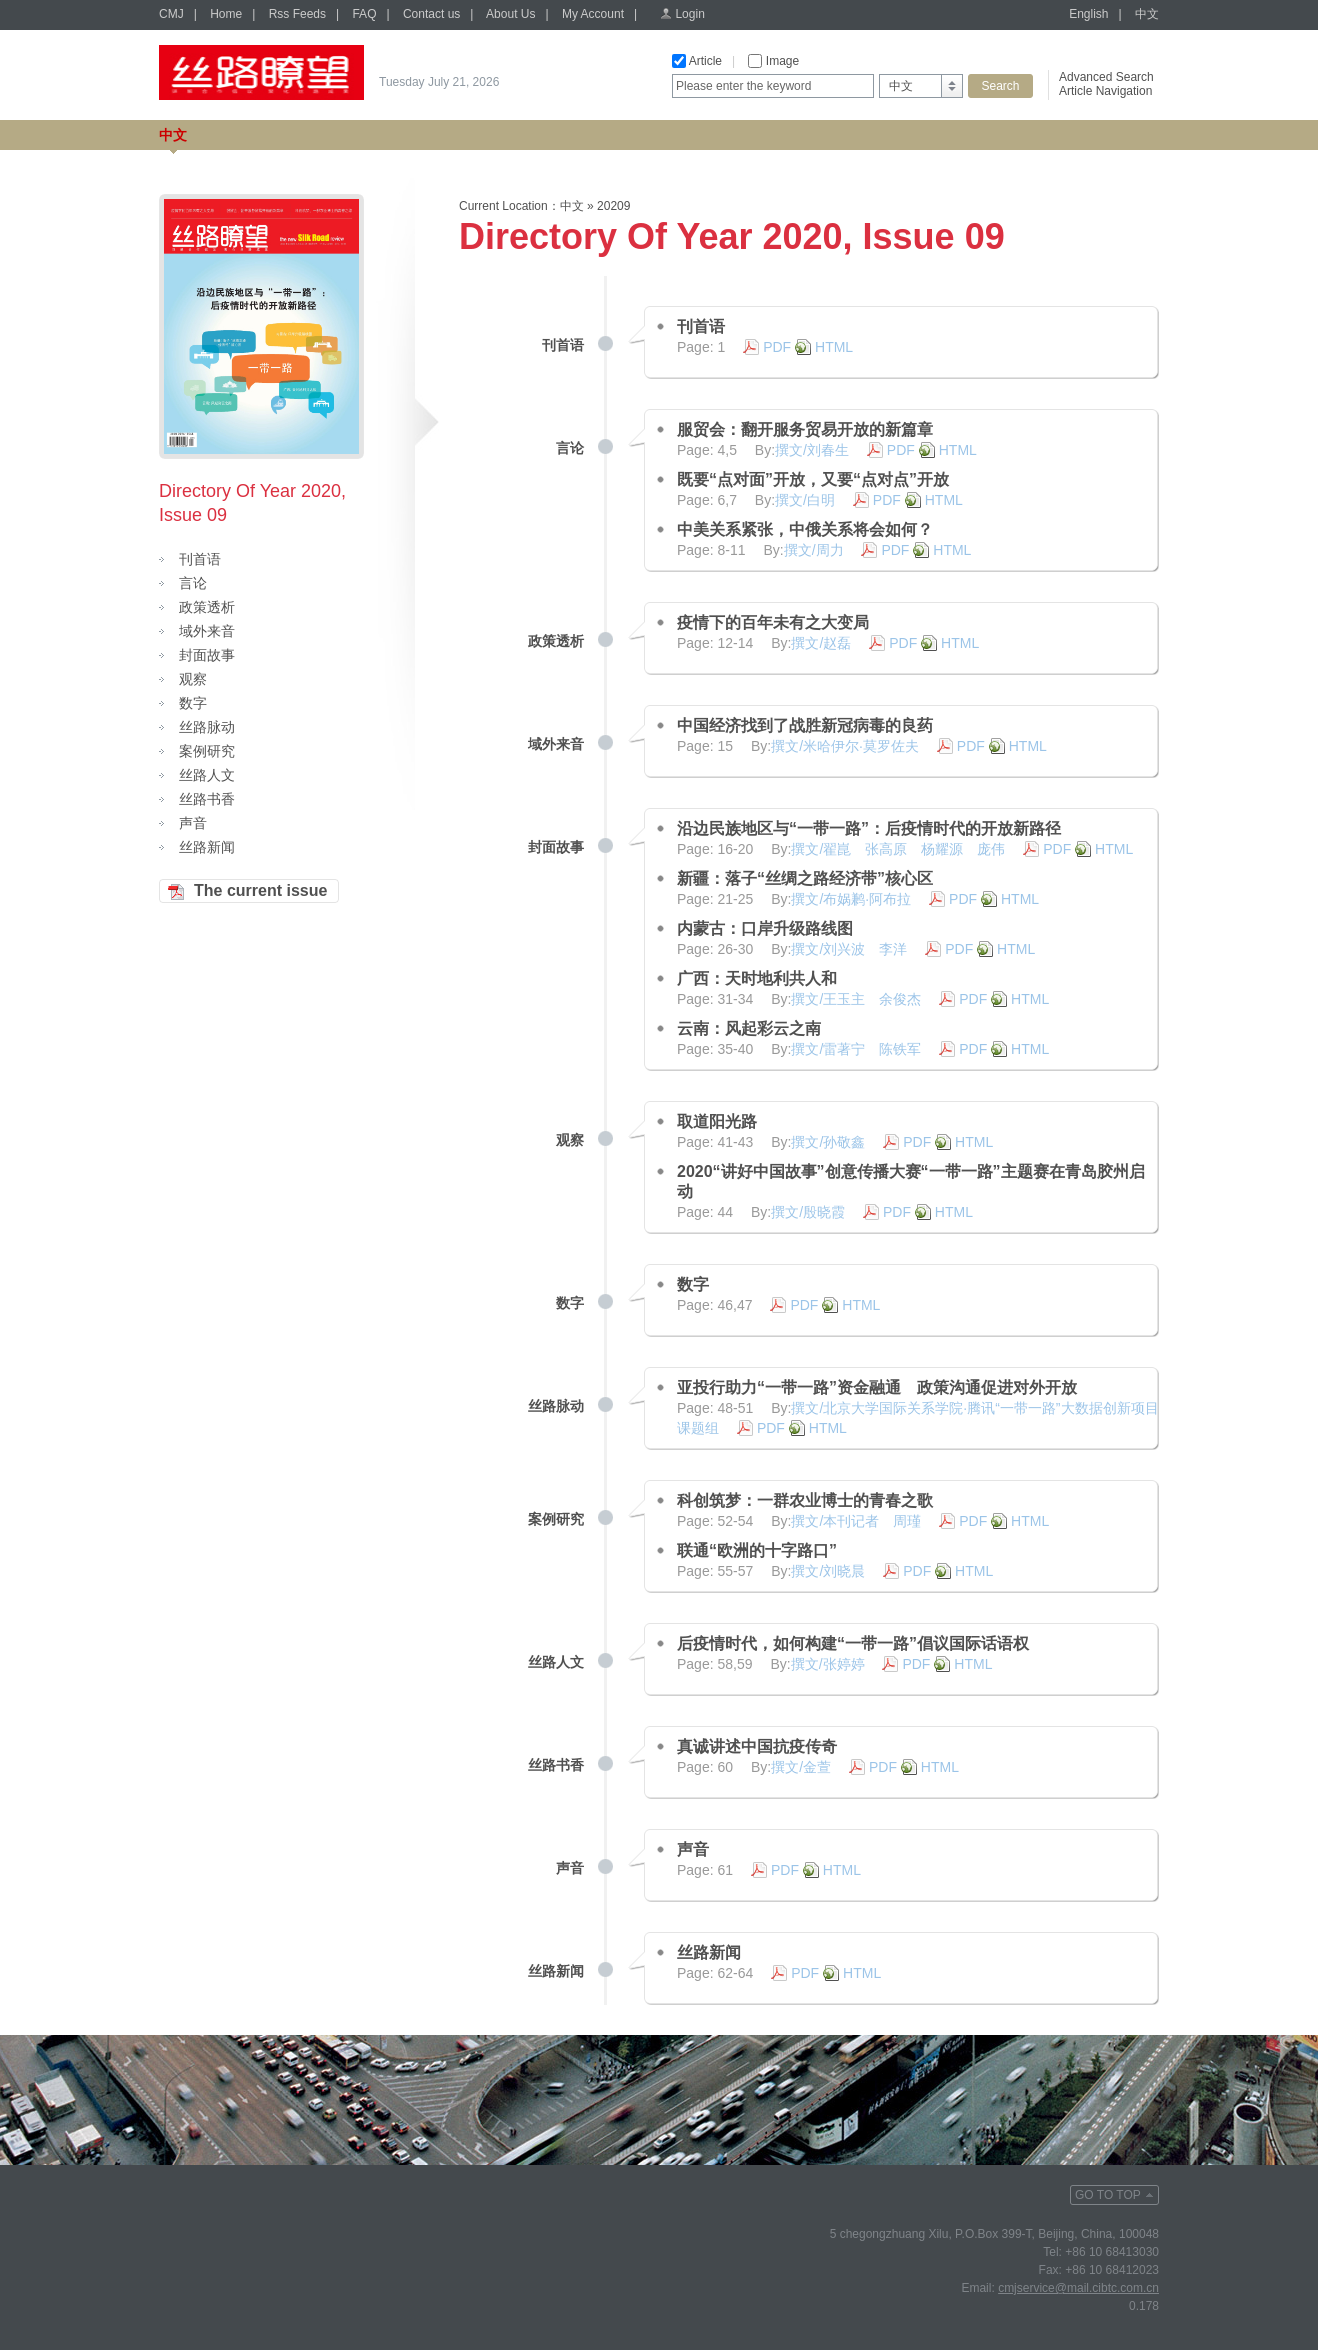  Describe the element at coordinates (749, 1028) in the screenshot. I see `云南：风起彩云之南` at that location.